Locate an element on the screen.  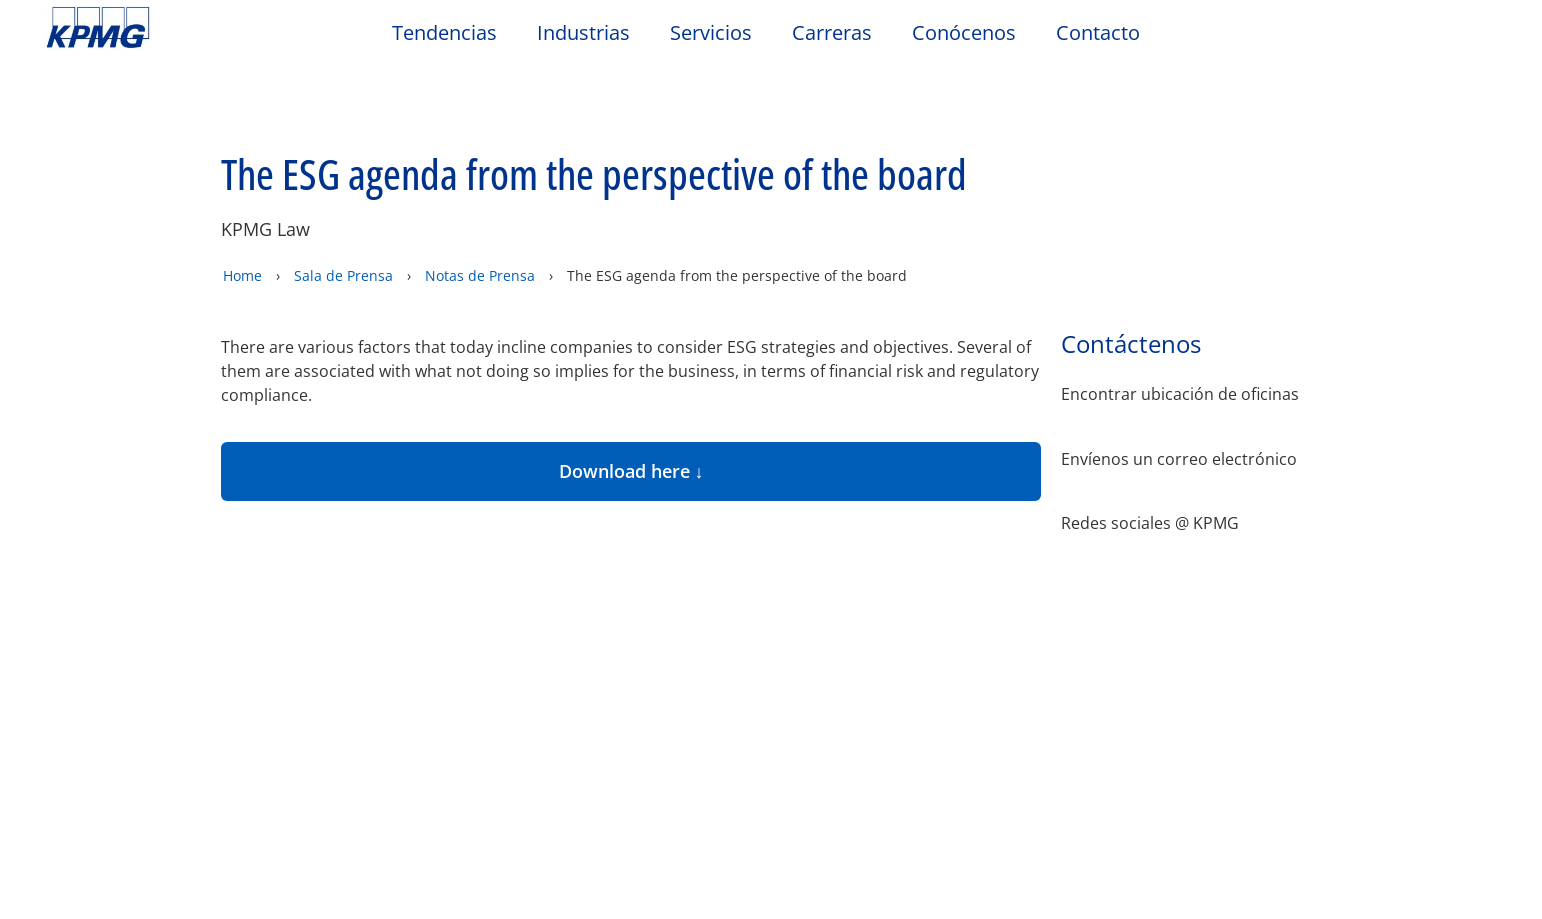
Redes sociales @ KPMG is located at coordinates (1150, 453).